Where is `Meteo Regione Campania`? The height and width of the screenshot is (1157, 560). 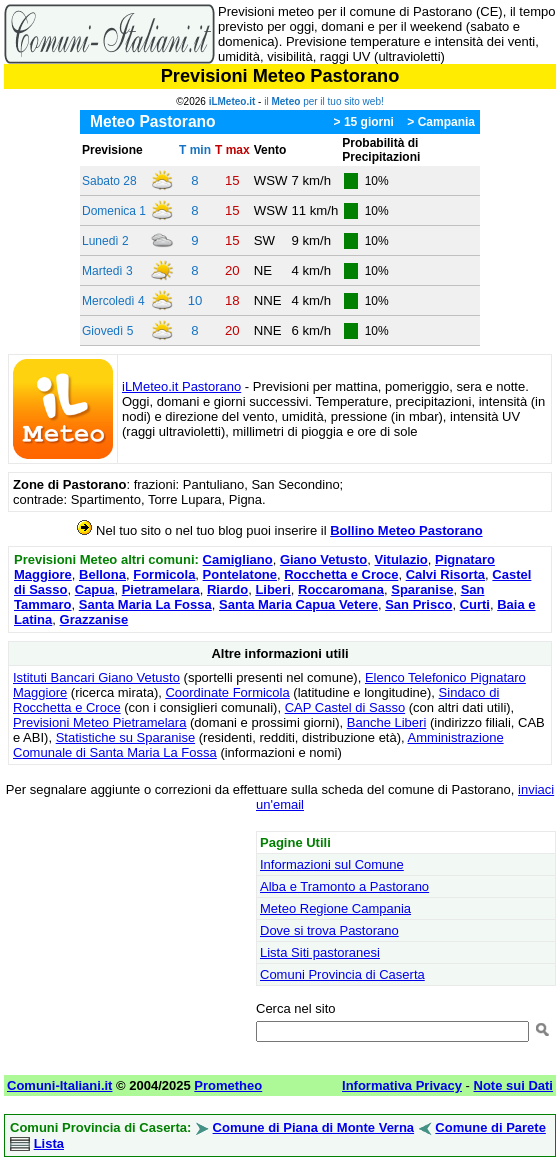 Meteo Regione Campania is located at coordinates (335, 908).